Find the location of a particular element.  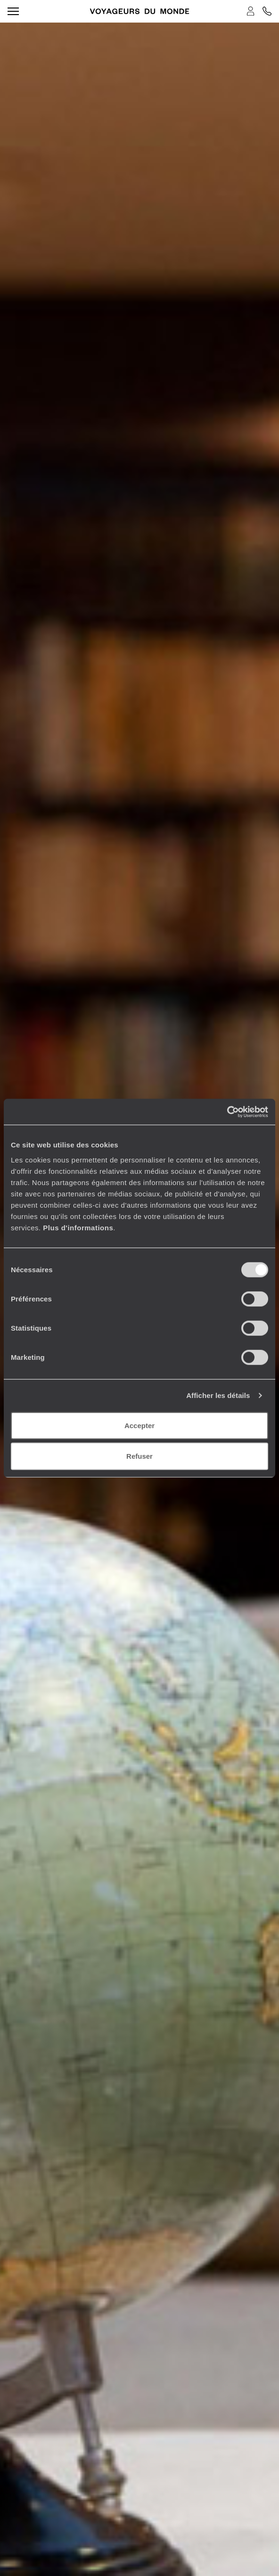

[Cookiebot par Usercentrics - ouvre dans un nouvel onglet] is located at coordinates (227, 1111).